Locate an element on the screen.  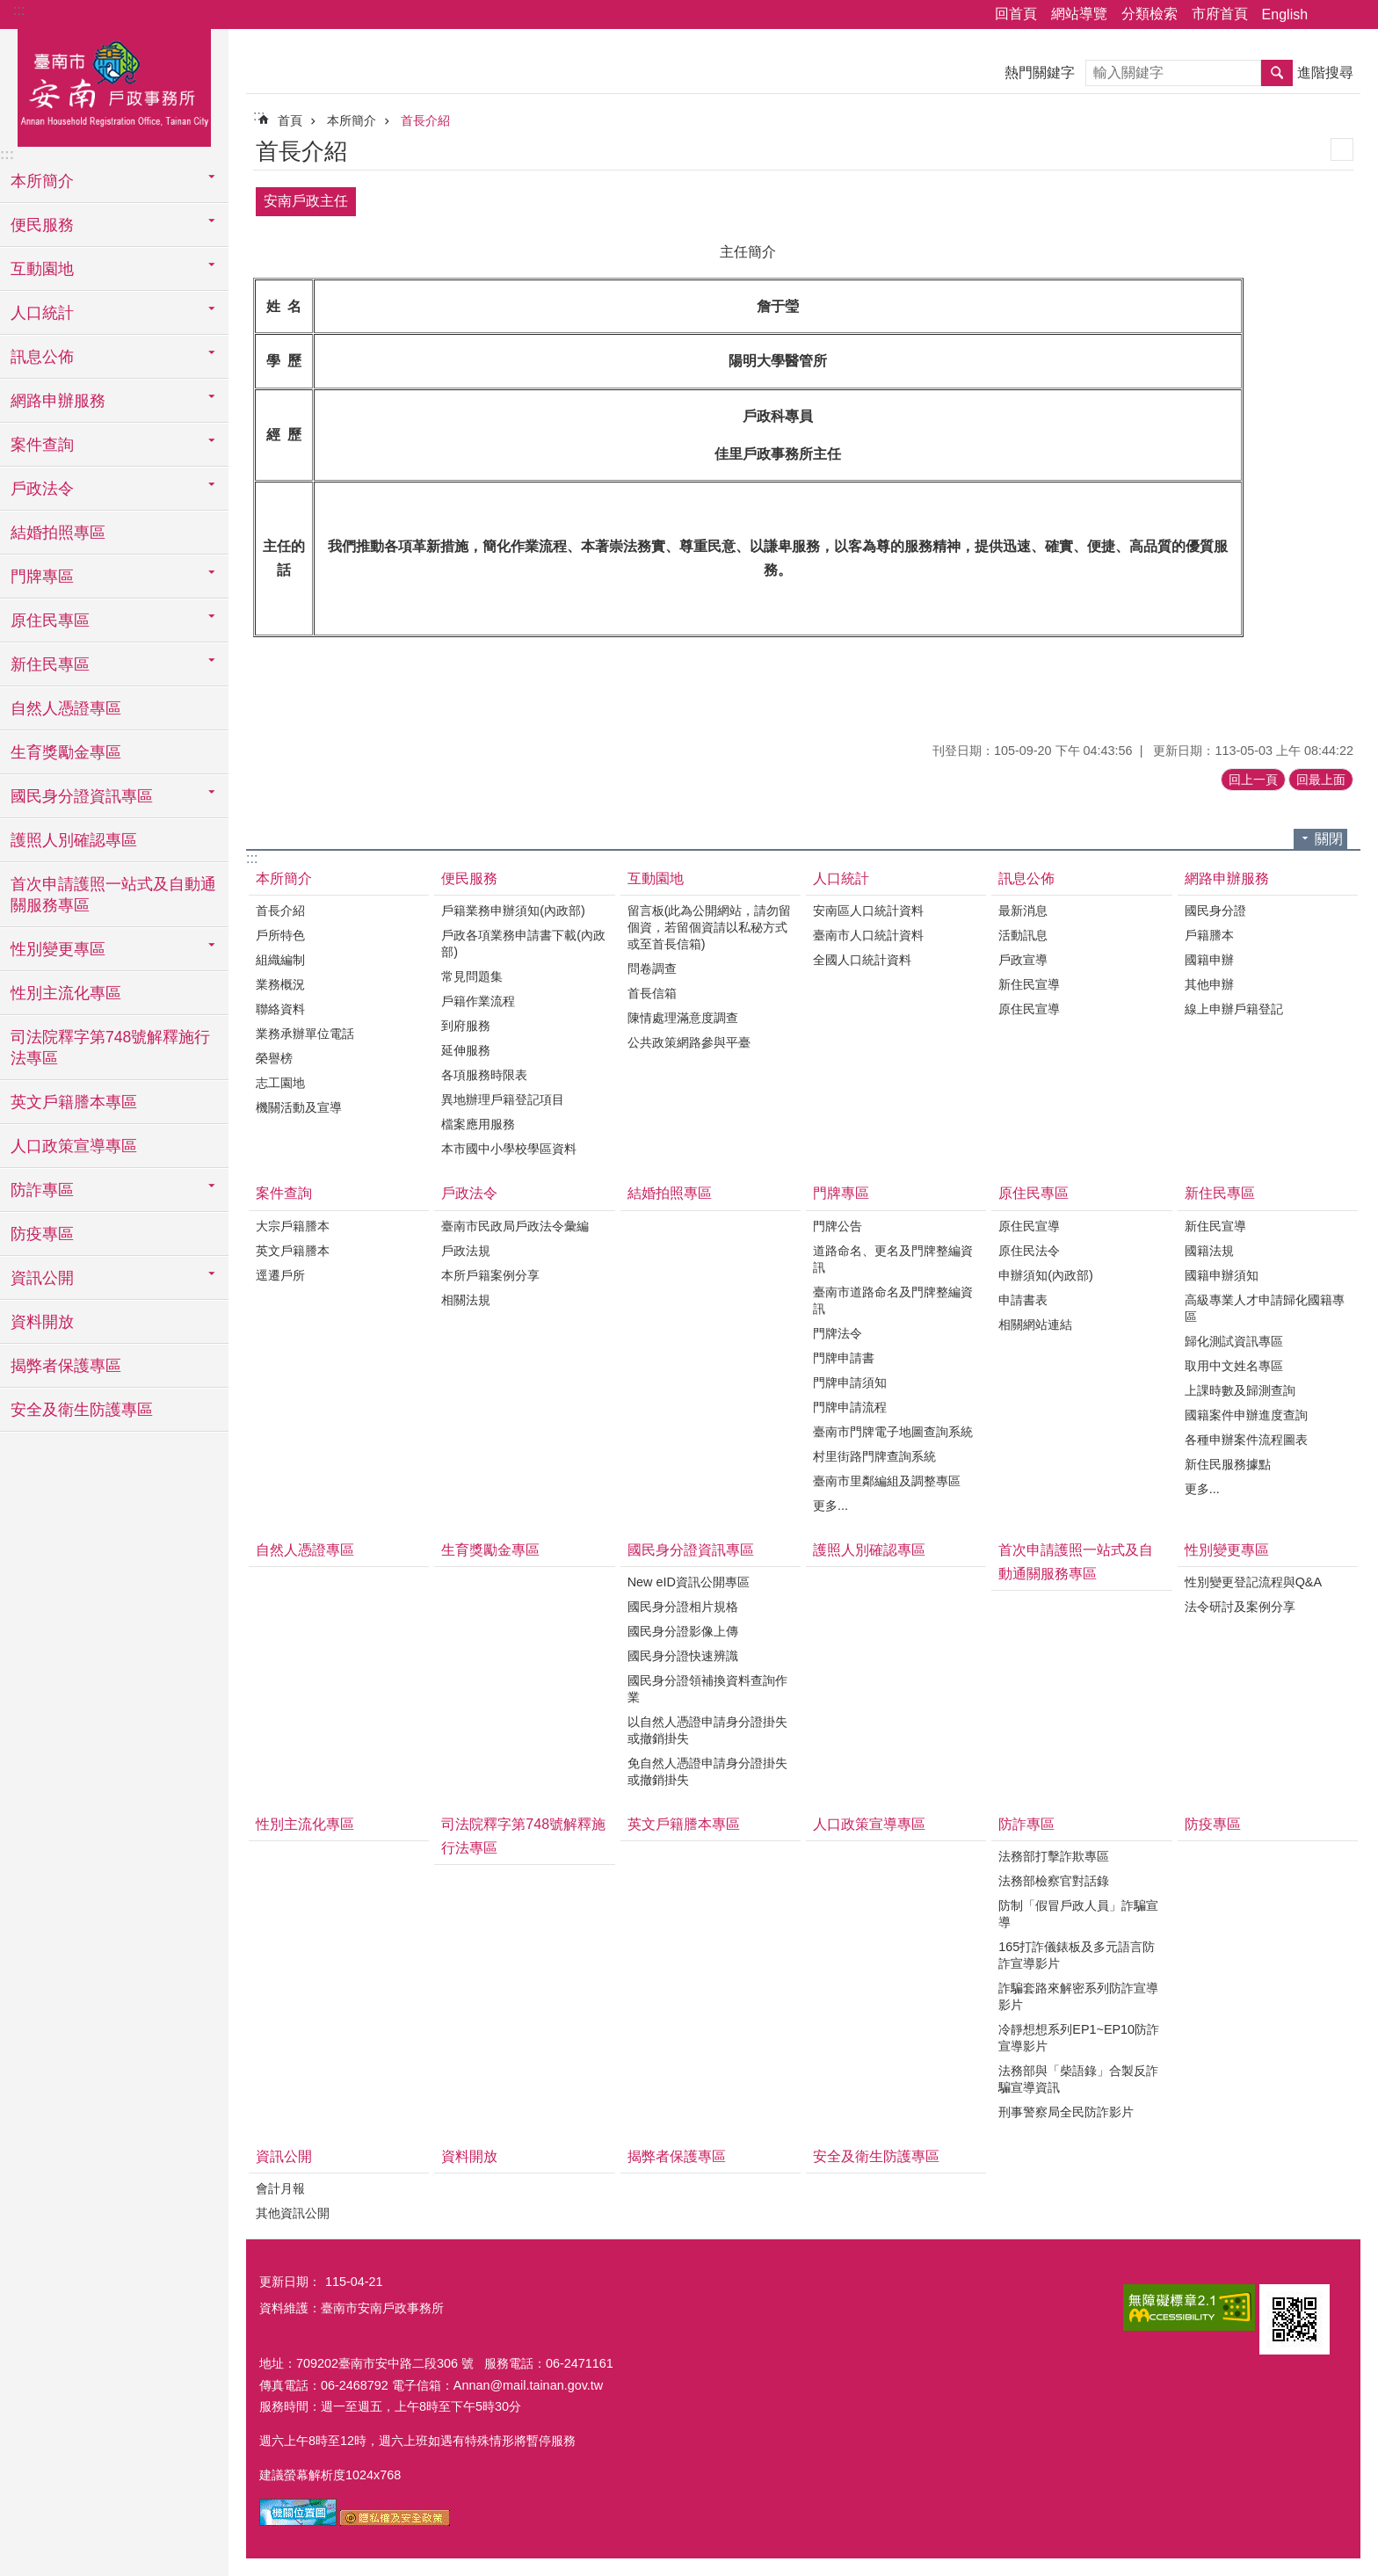
新住民服務據點 is located at coordinates (1228, 1464).